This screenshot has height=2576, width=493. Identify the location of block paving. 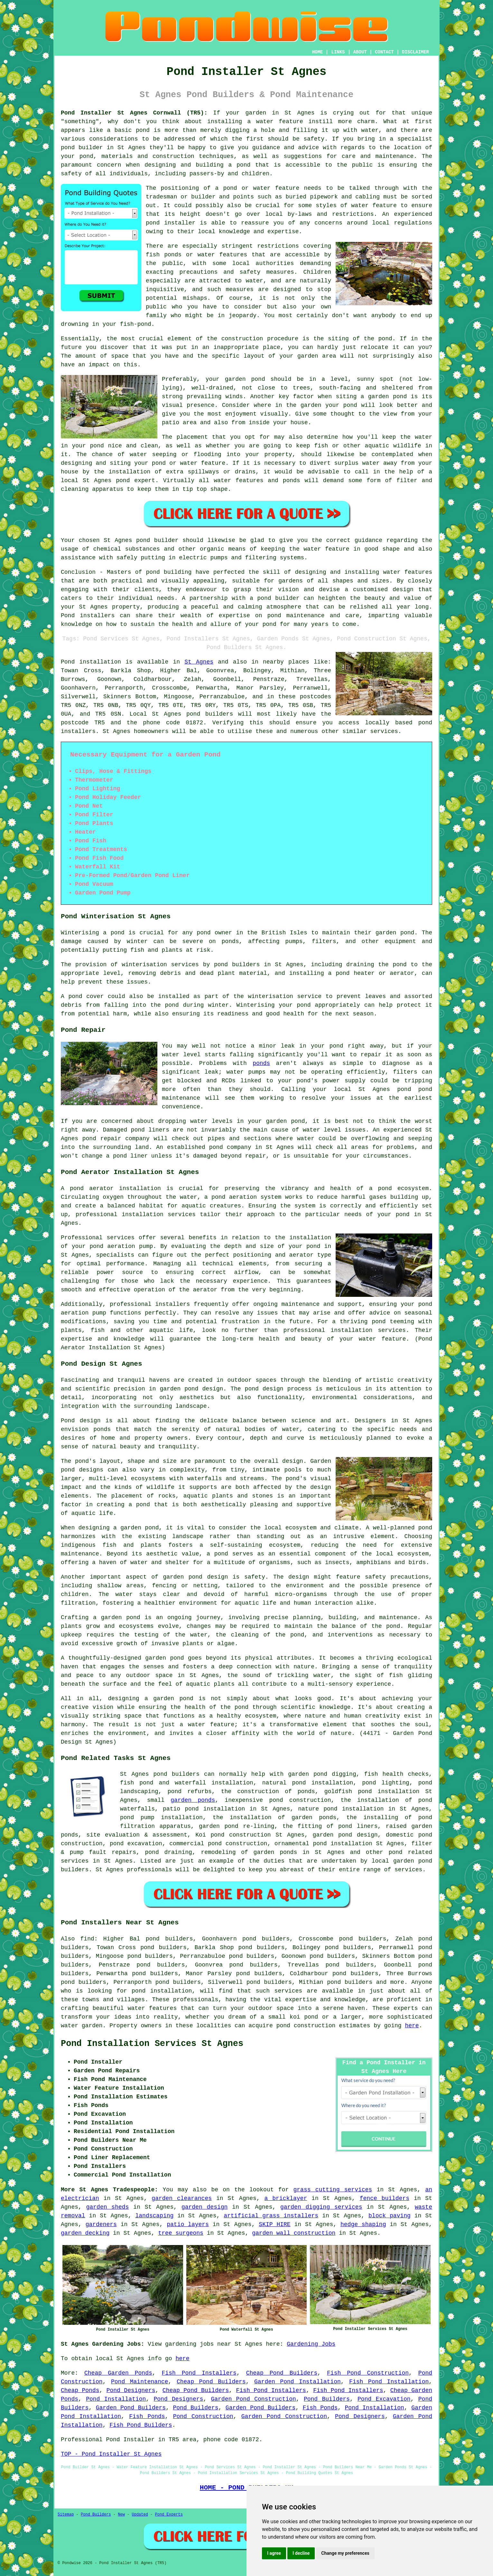
(389, 2216).